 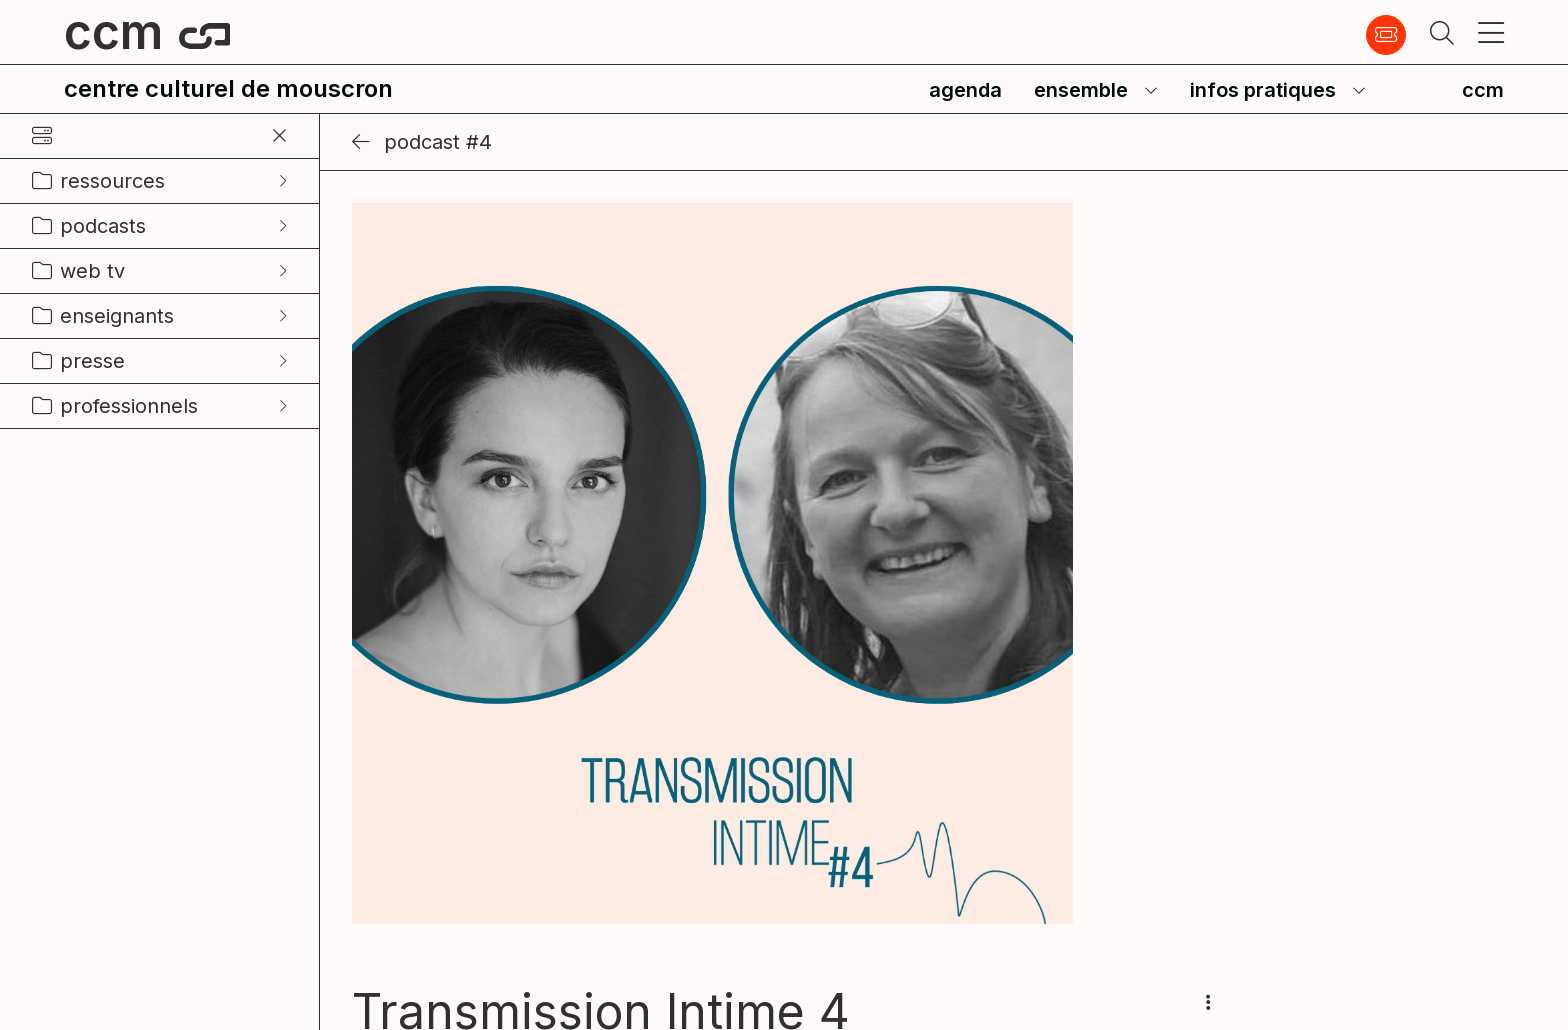 I want to click on web tv, so click(x=92, y=271).